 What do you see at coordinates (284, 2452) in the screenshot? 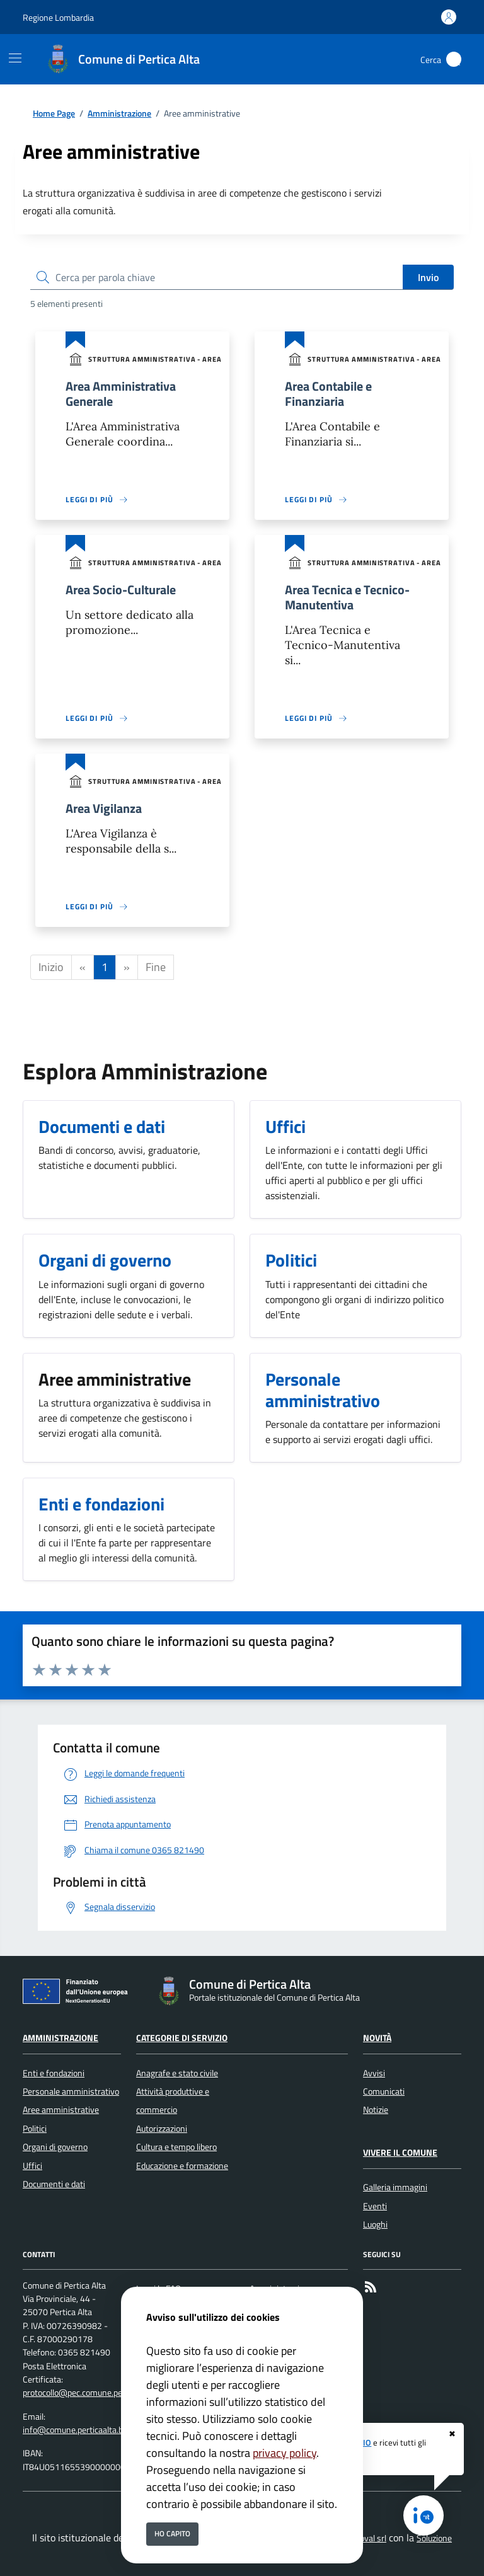
I see `privacy policy` at bounding box center [284, 2452].